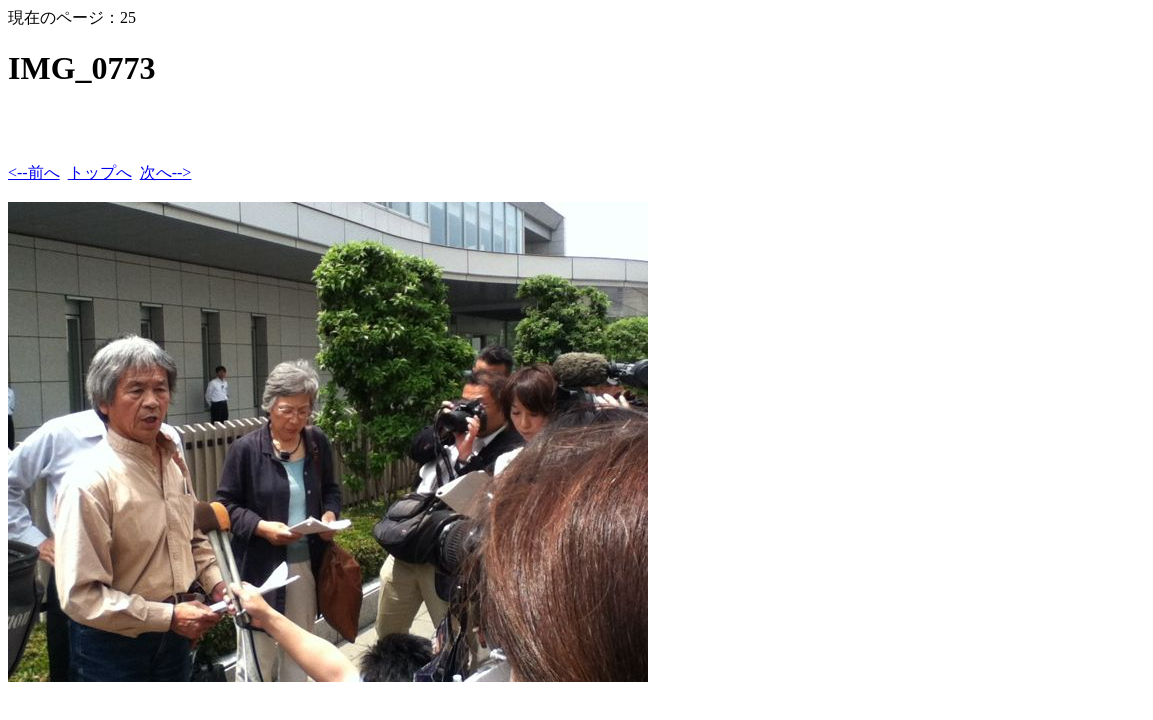  I want to click on トップへ, so click(100, 172).